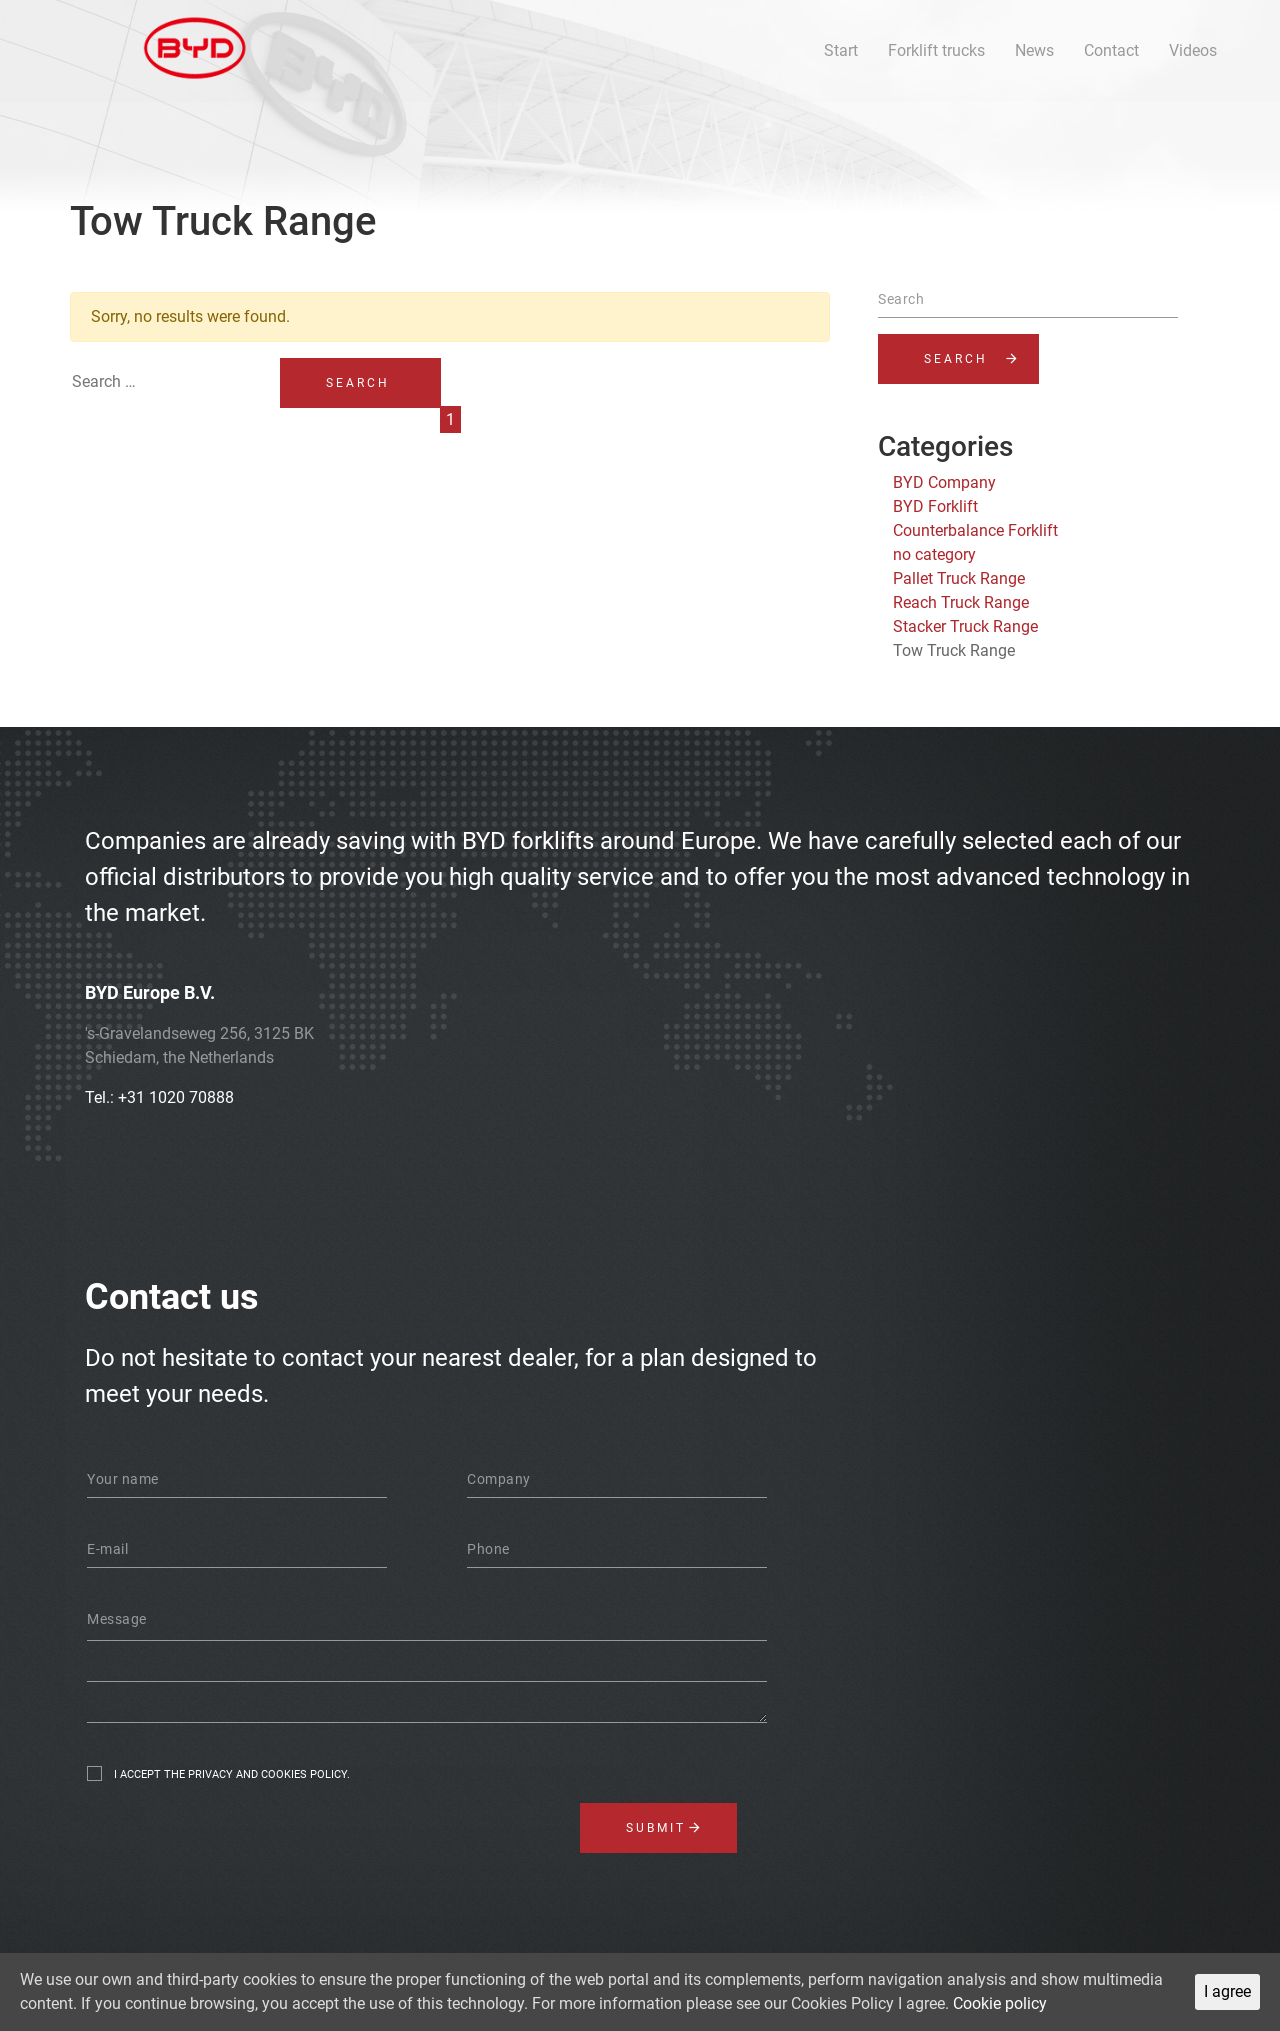  What do you see at coordinates (1227, 1991) in the screenshot?
I see `I agree` at bounding box center [1227, 1991].